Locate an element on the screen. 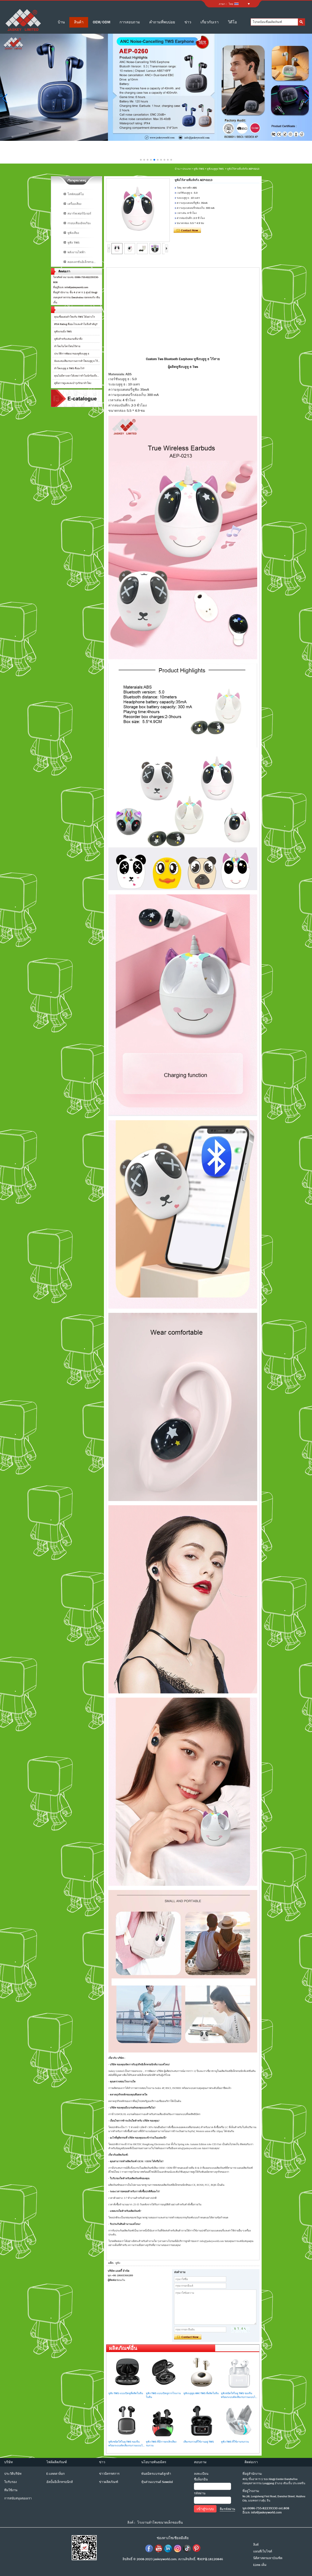 Image resolution: width=312 pixels, height=2576 pixels. ทีมใช้งาน is located at coordinates (10, 2490).